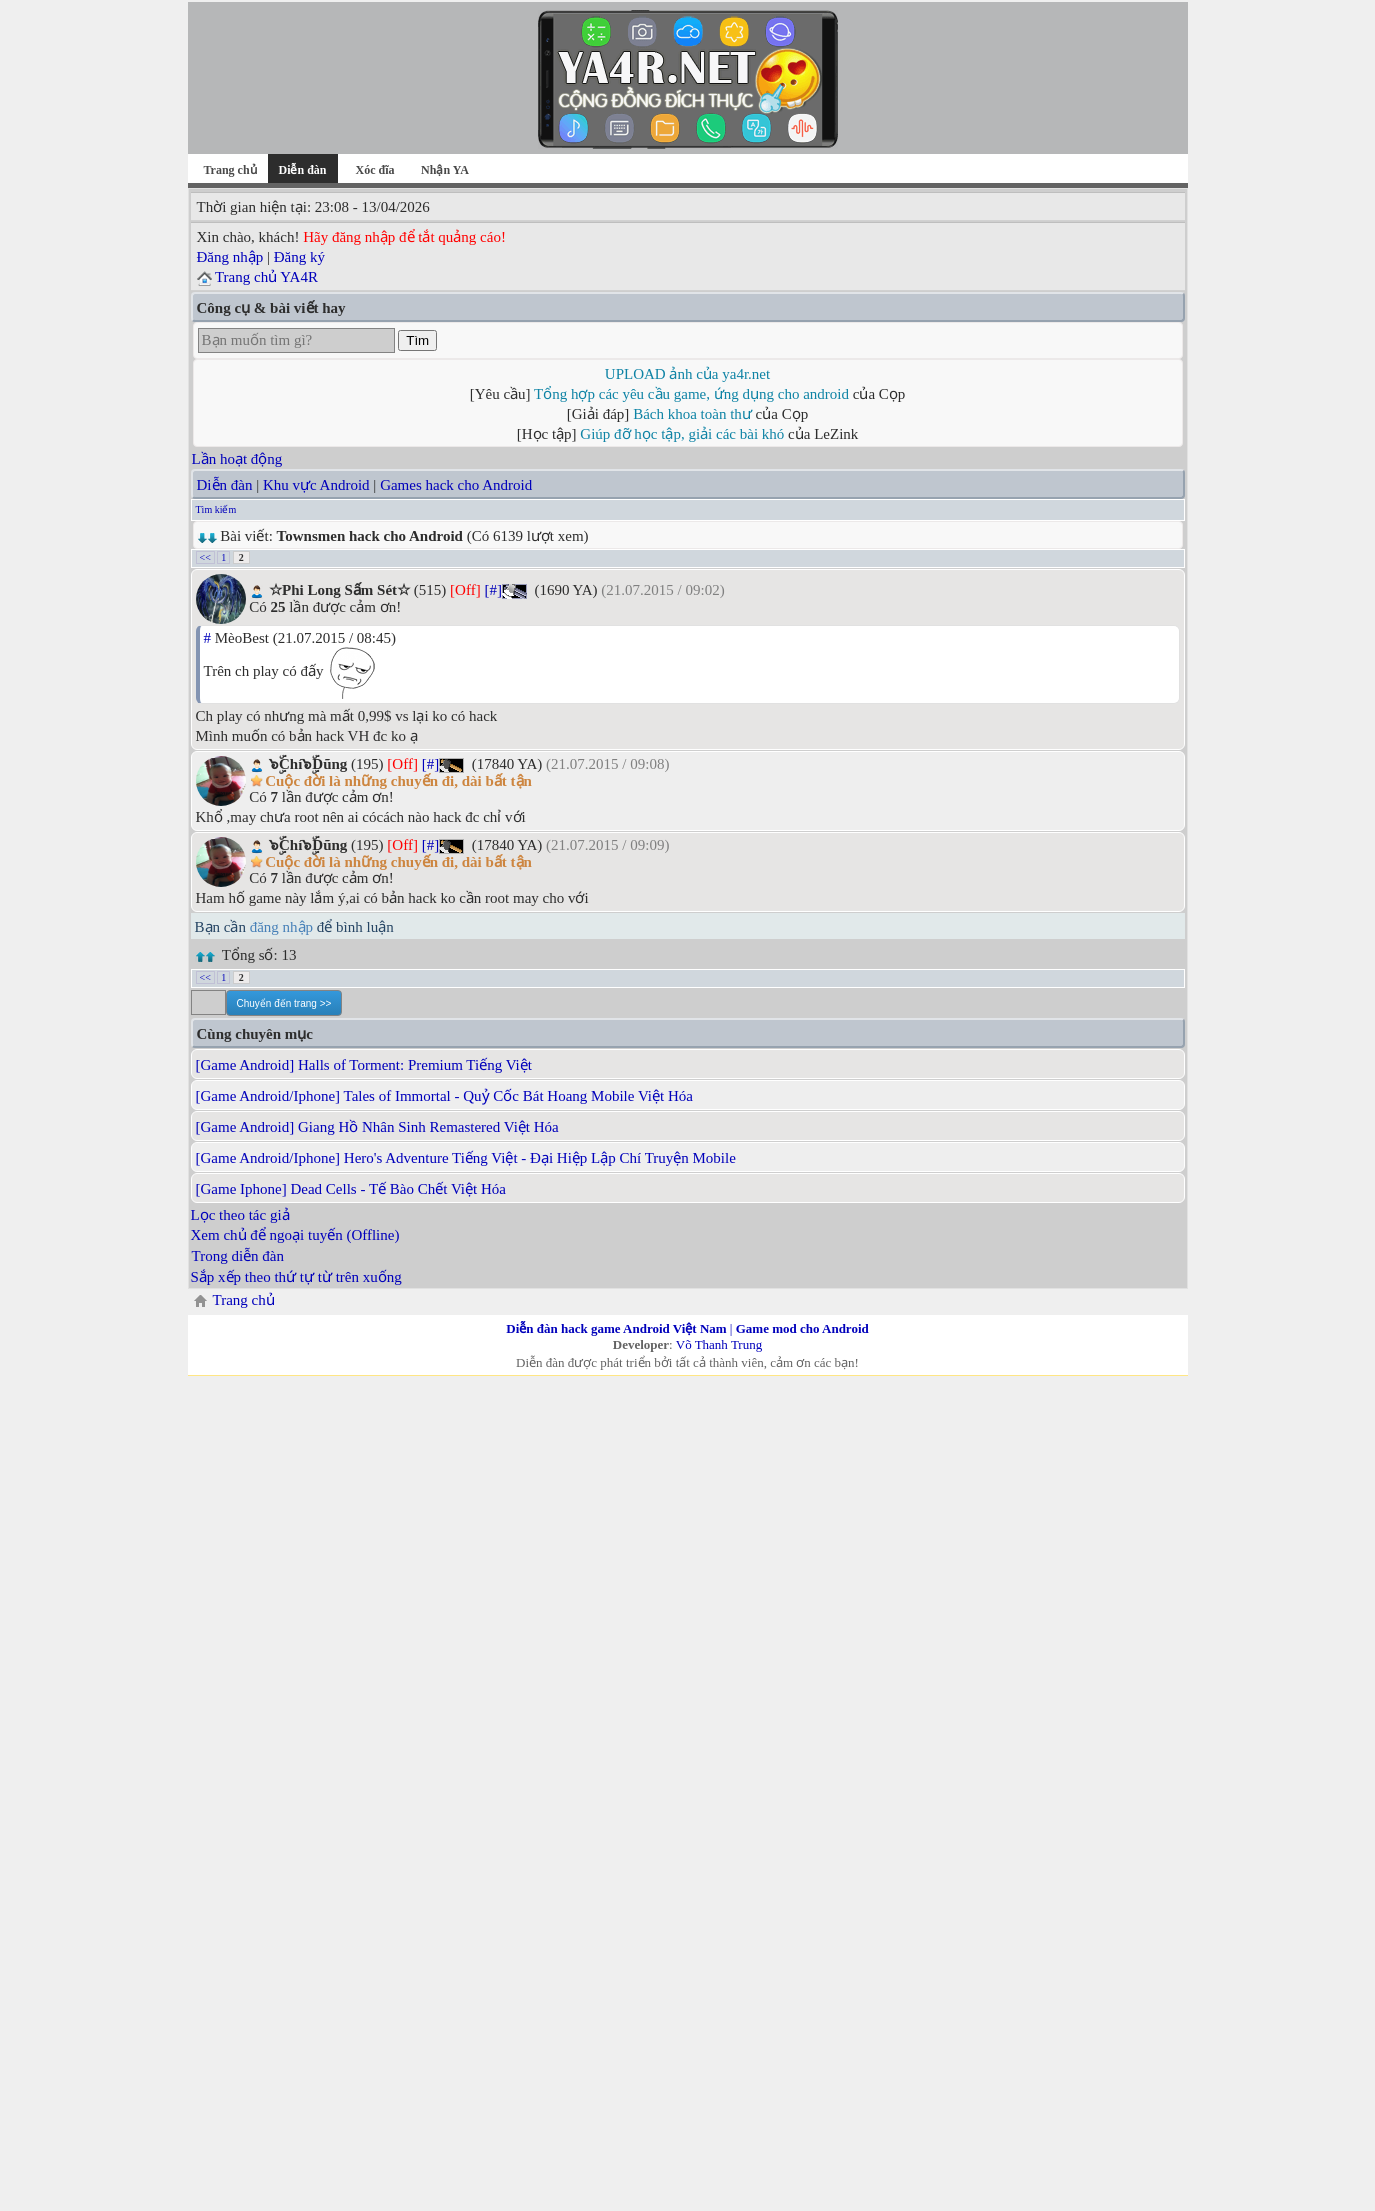 Image resolution: width=1375 pixels, height=2211 pixels. I want to click on Đăng ký, so click(299, 257).